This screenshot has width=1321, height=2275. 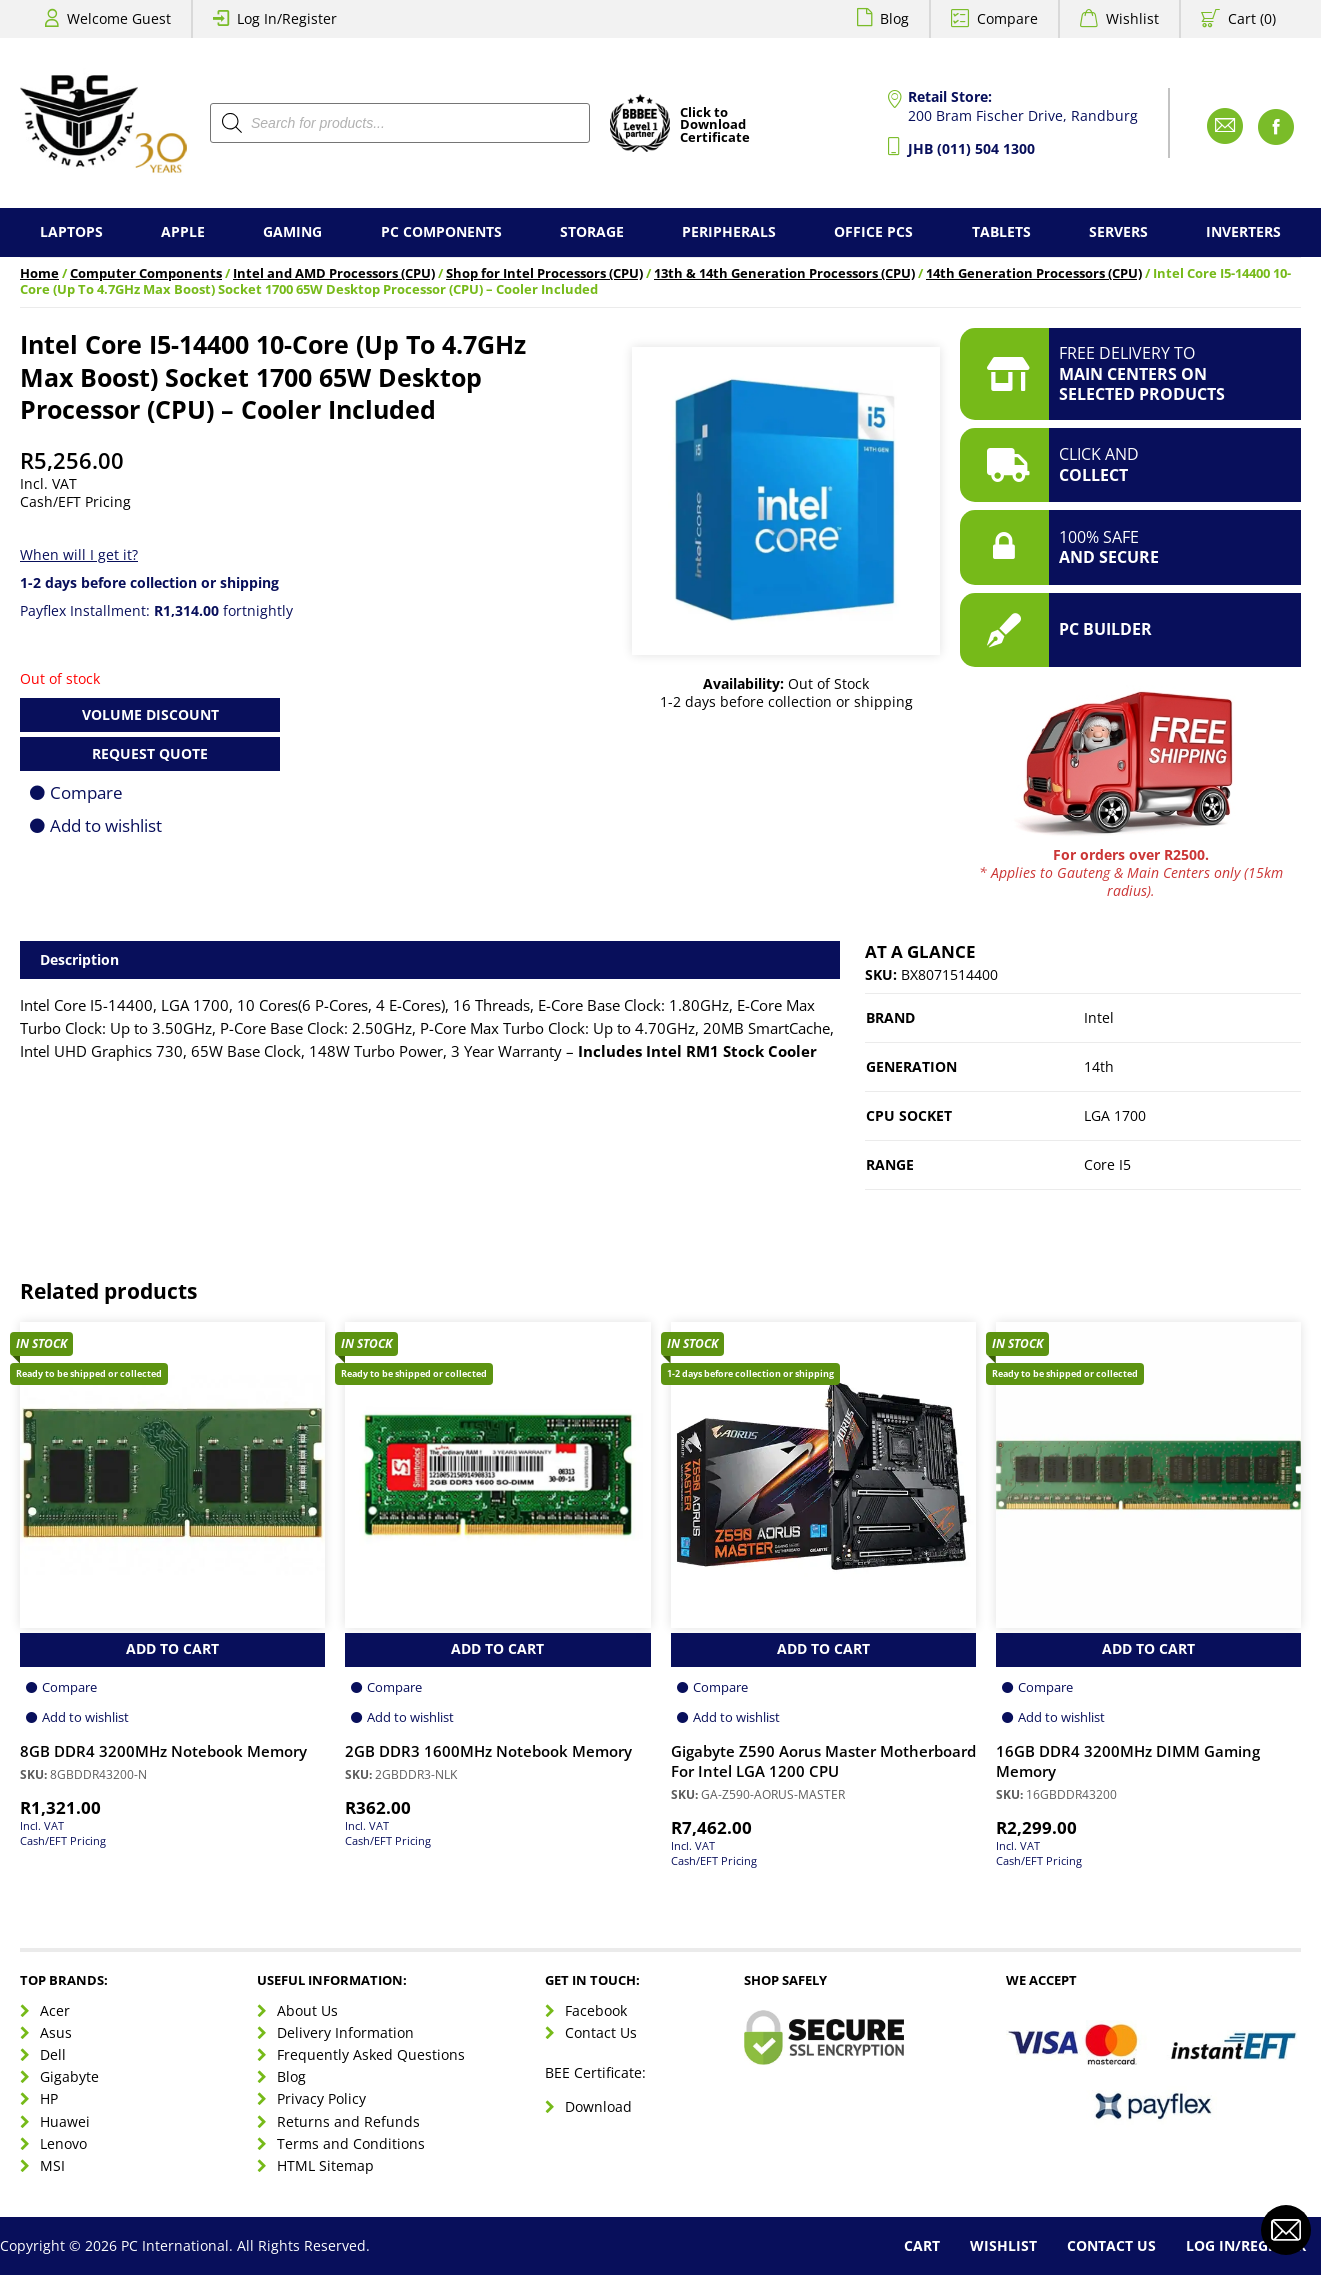 What do you see at coordinates (183, 231) in the screenshot?
I see `Apple` at bounding box center [183, 231].